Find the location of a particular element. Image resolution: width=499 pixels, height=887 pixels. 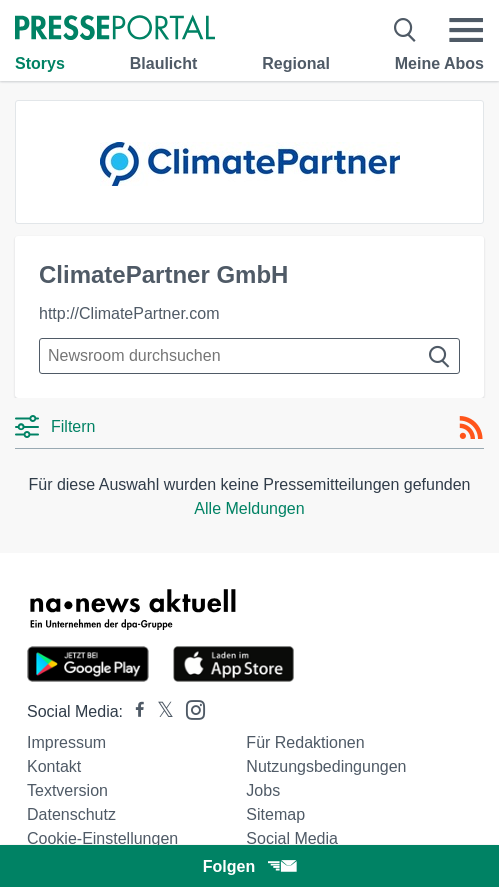

Textversion is located at coordinates (67, 790).